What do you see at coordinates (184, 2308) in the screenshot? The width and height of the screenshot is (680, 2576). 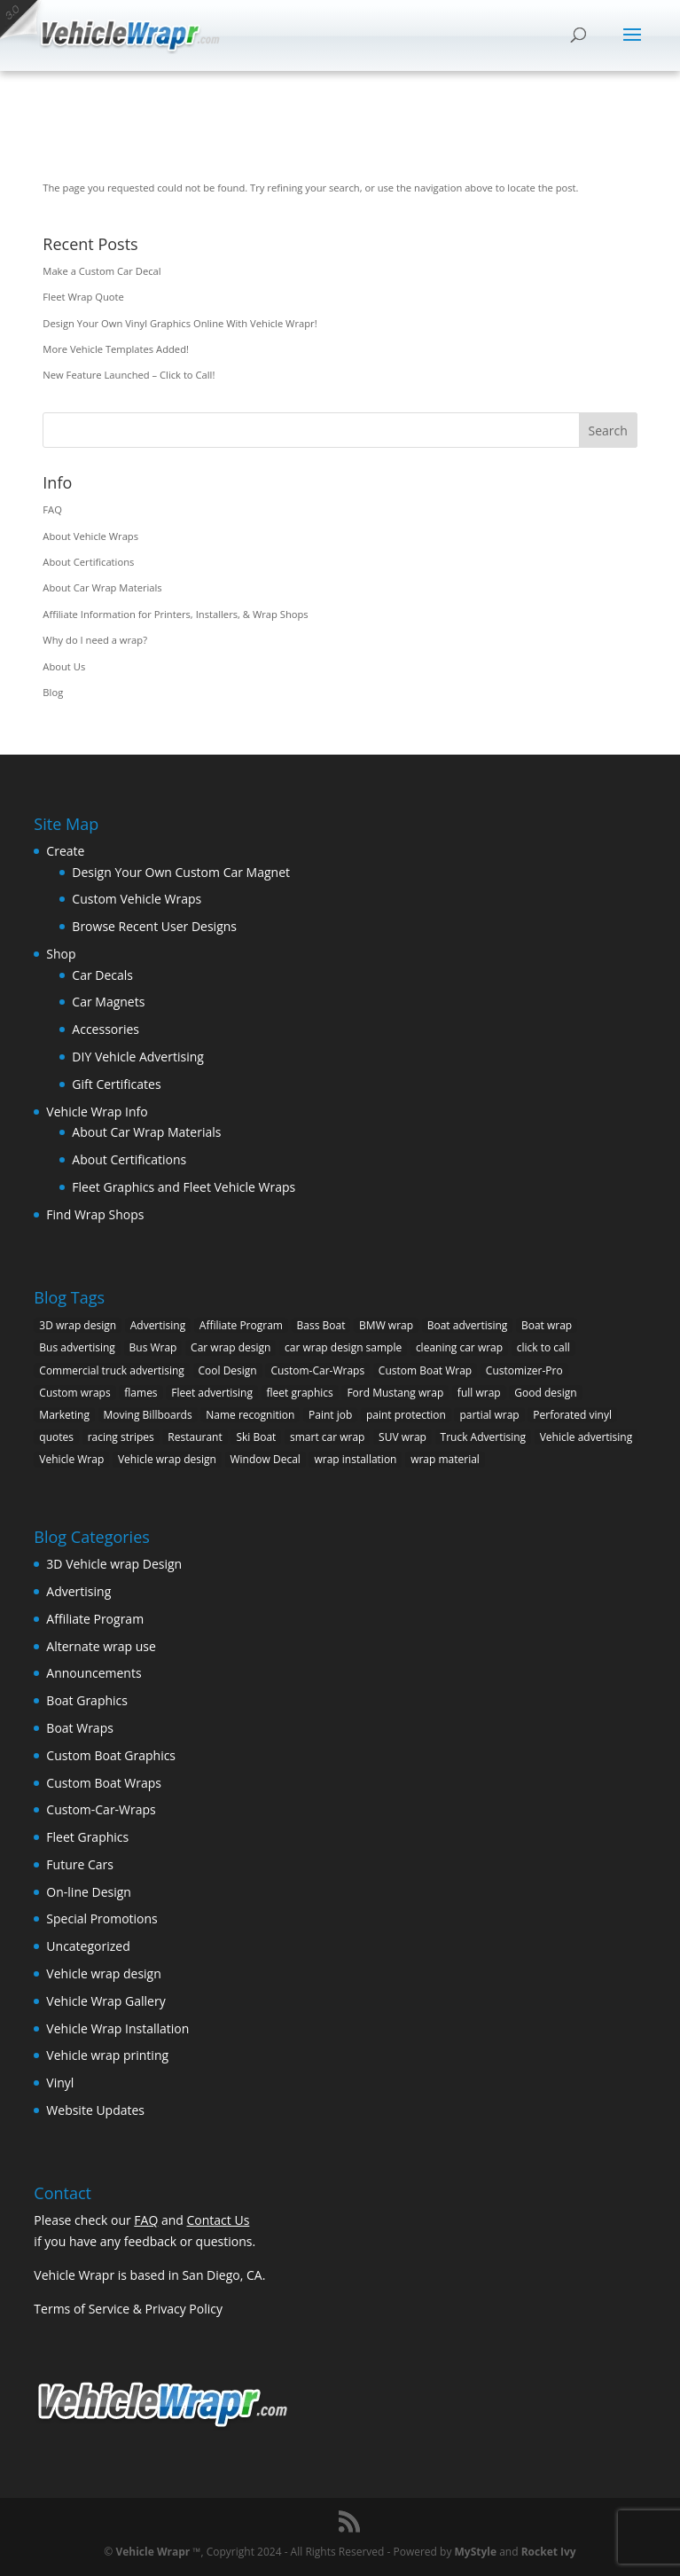 I see `Privacy Policy` at bounding box center [184, 2308].